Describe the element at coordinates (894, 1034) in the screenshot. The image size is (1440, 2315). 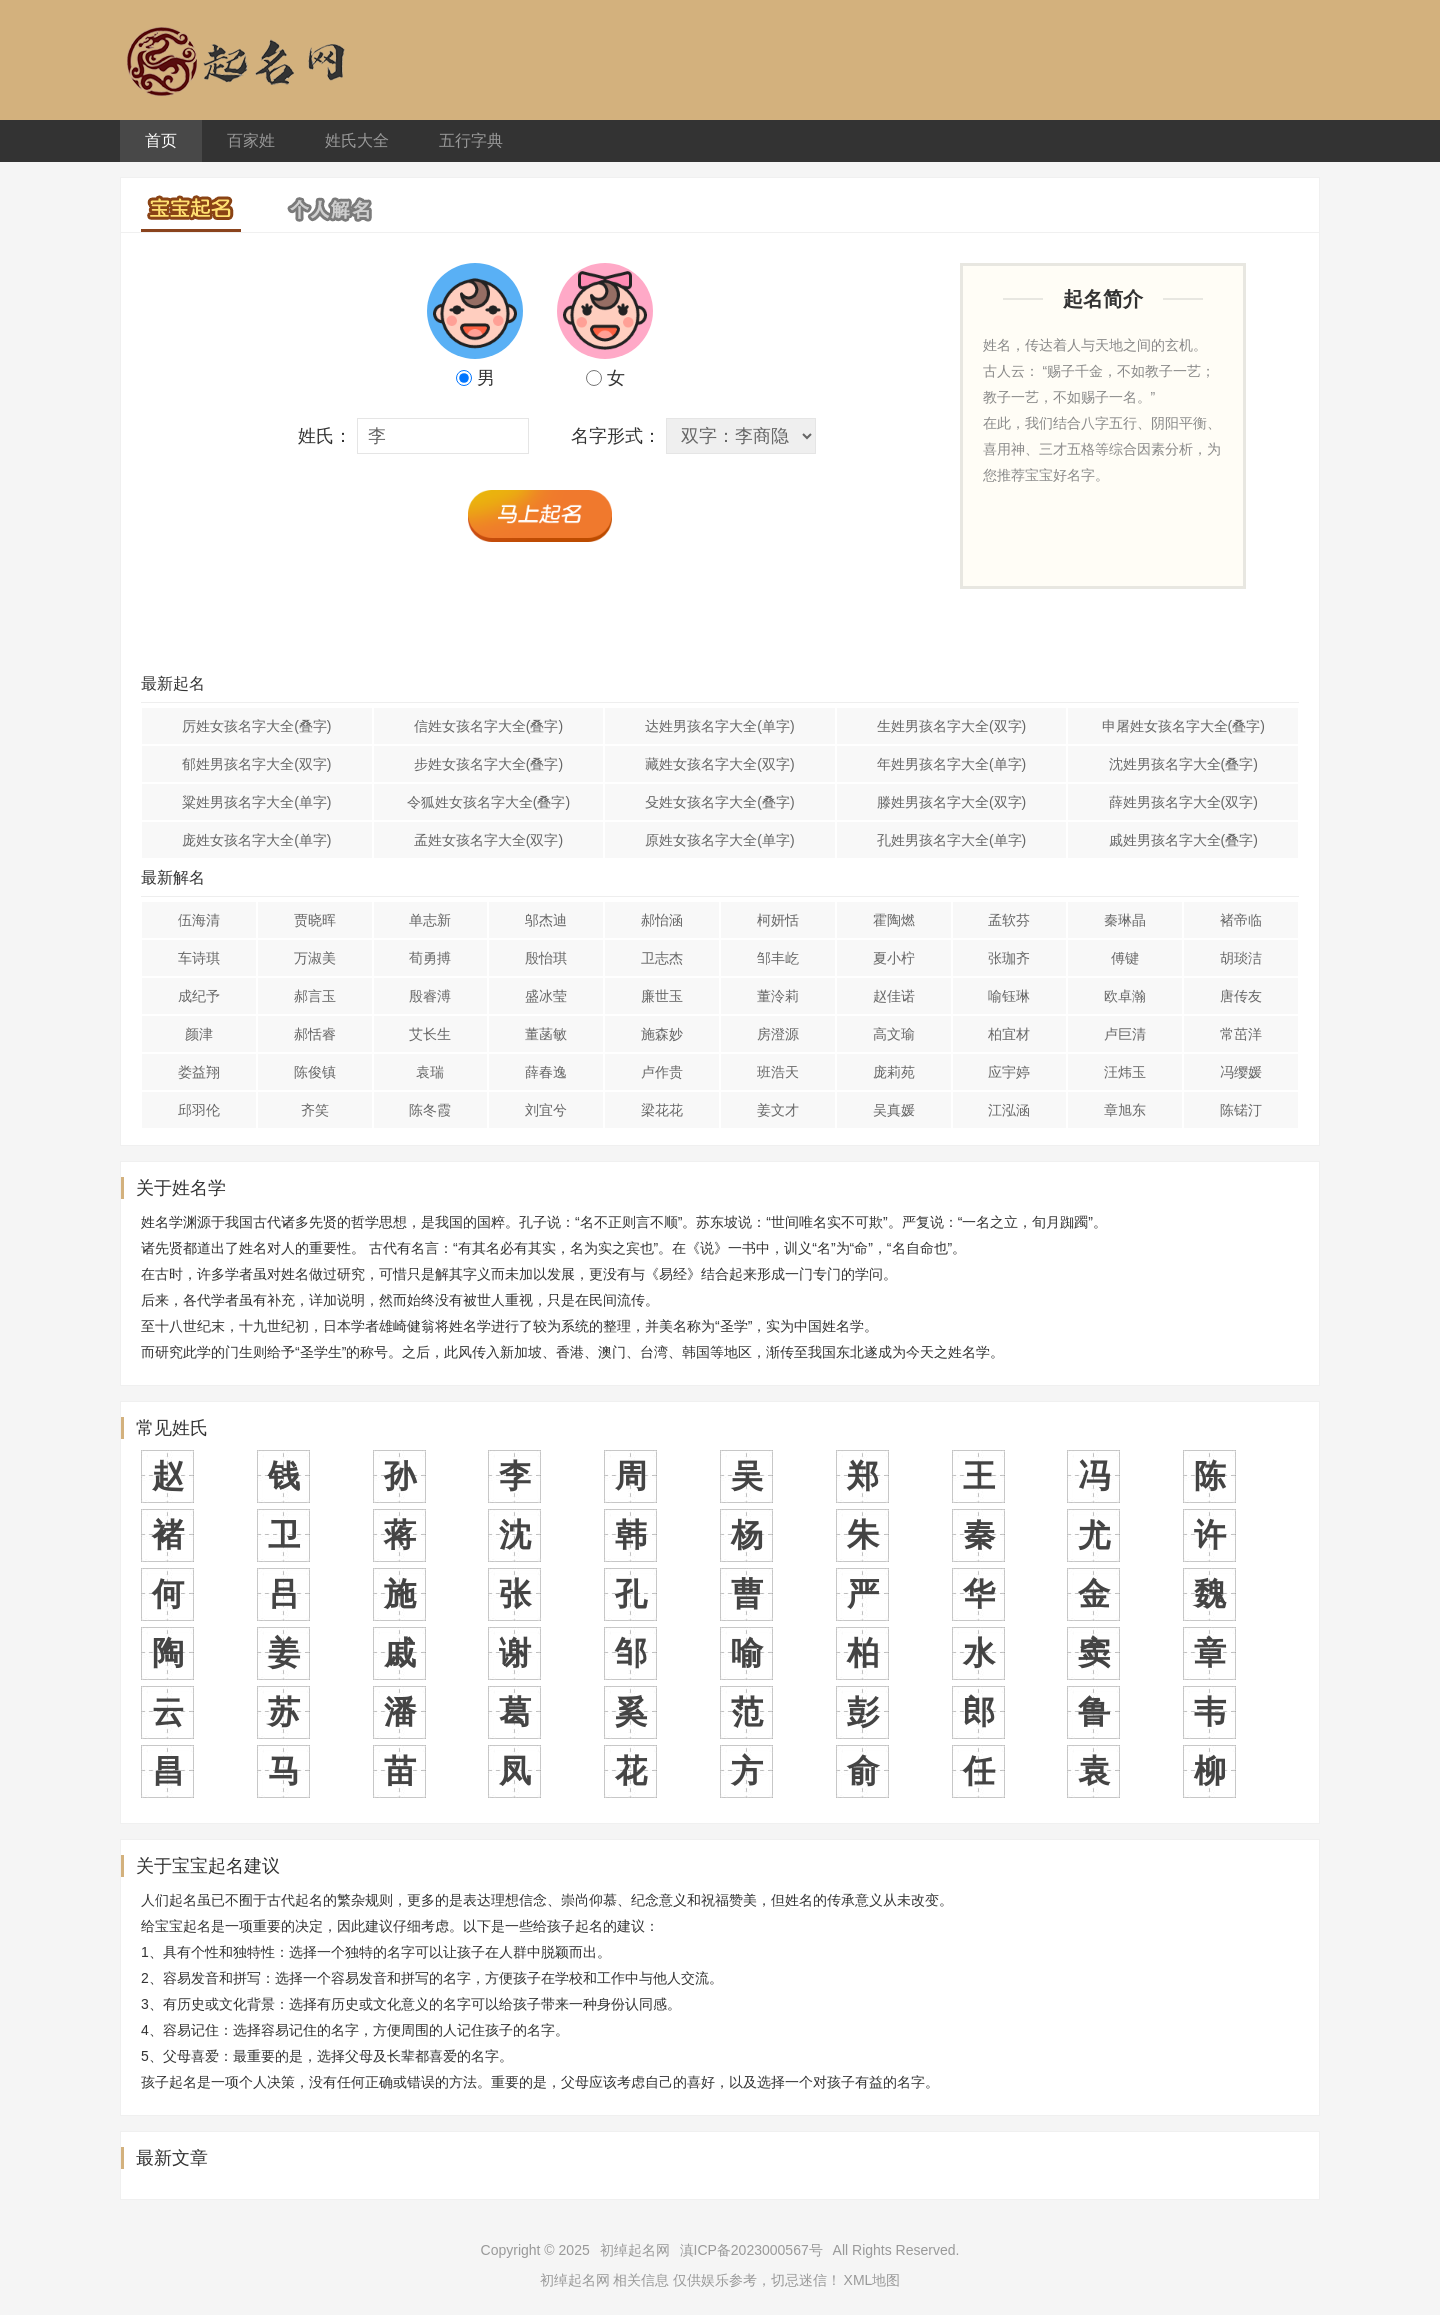
I see `高文瑜` at that location.